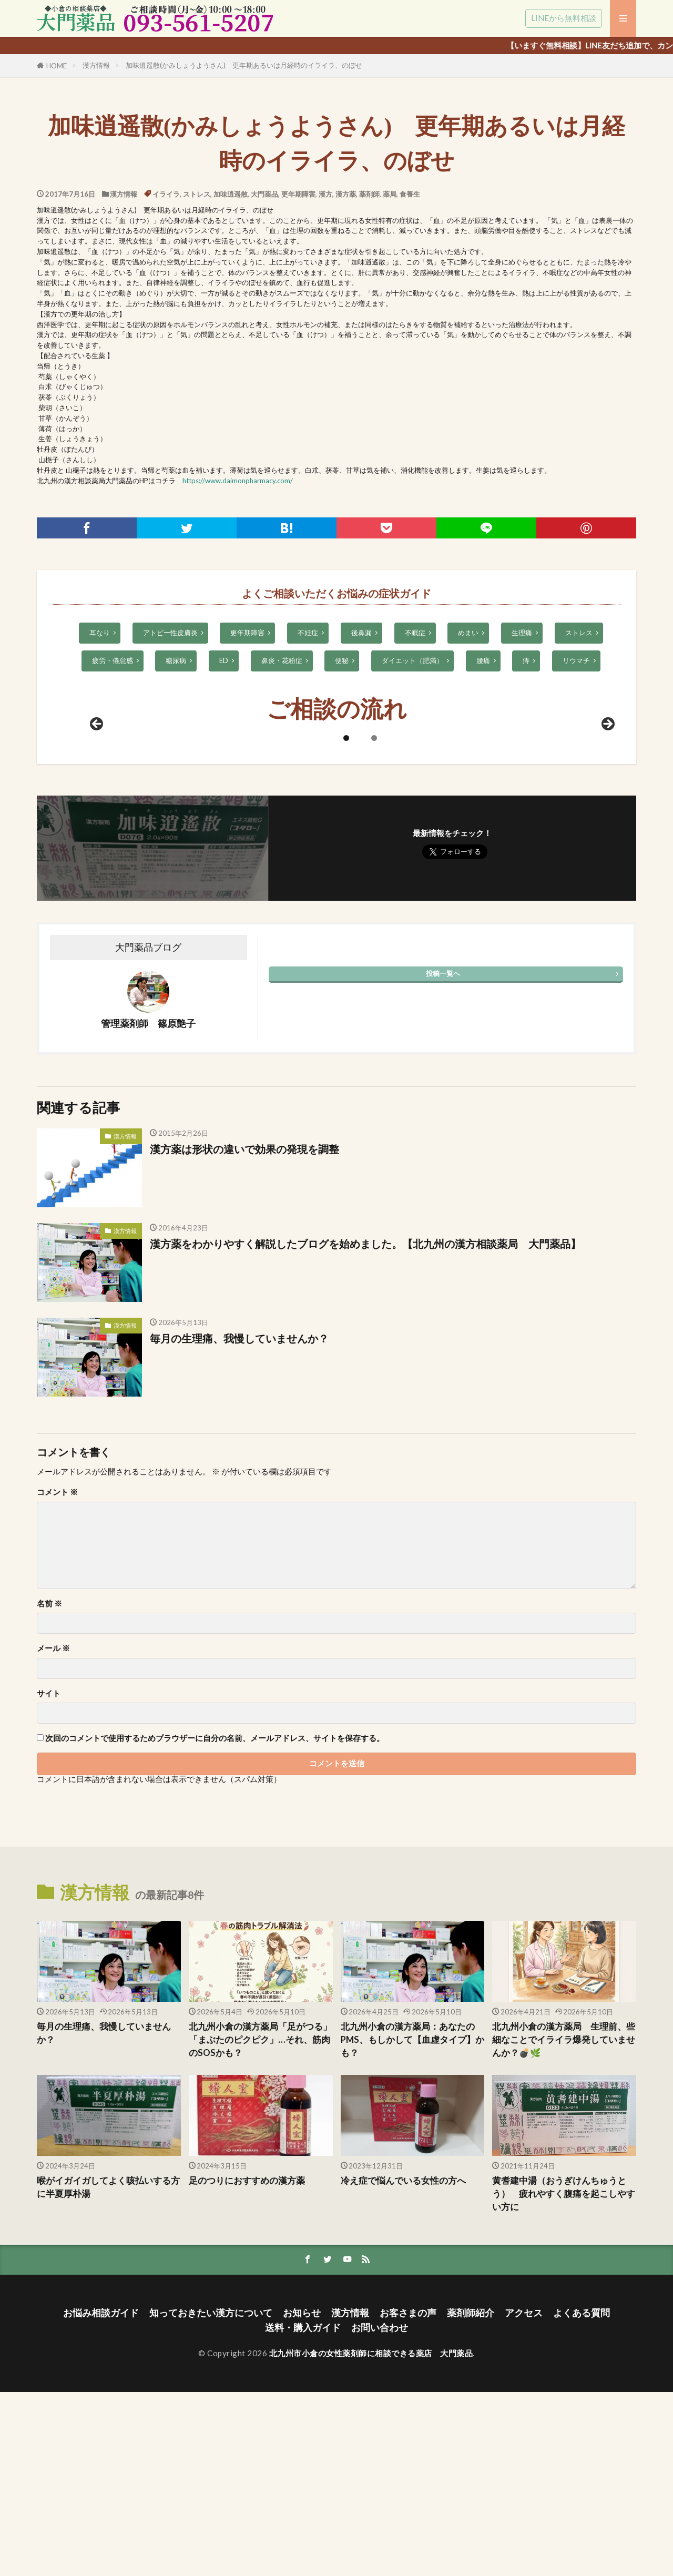  What do you see at coordinates (374, 922) in the screenshot?
I see `2 [tab]` at bounding box center [374, 922].